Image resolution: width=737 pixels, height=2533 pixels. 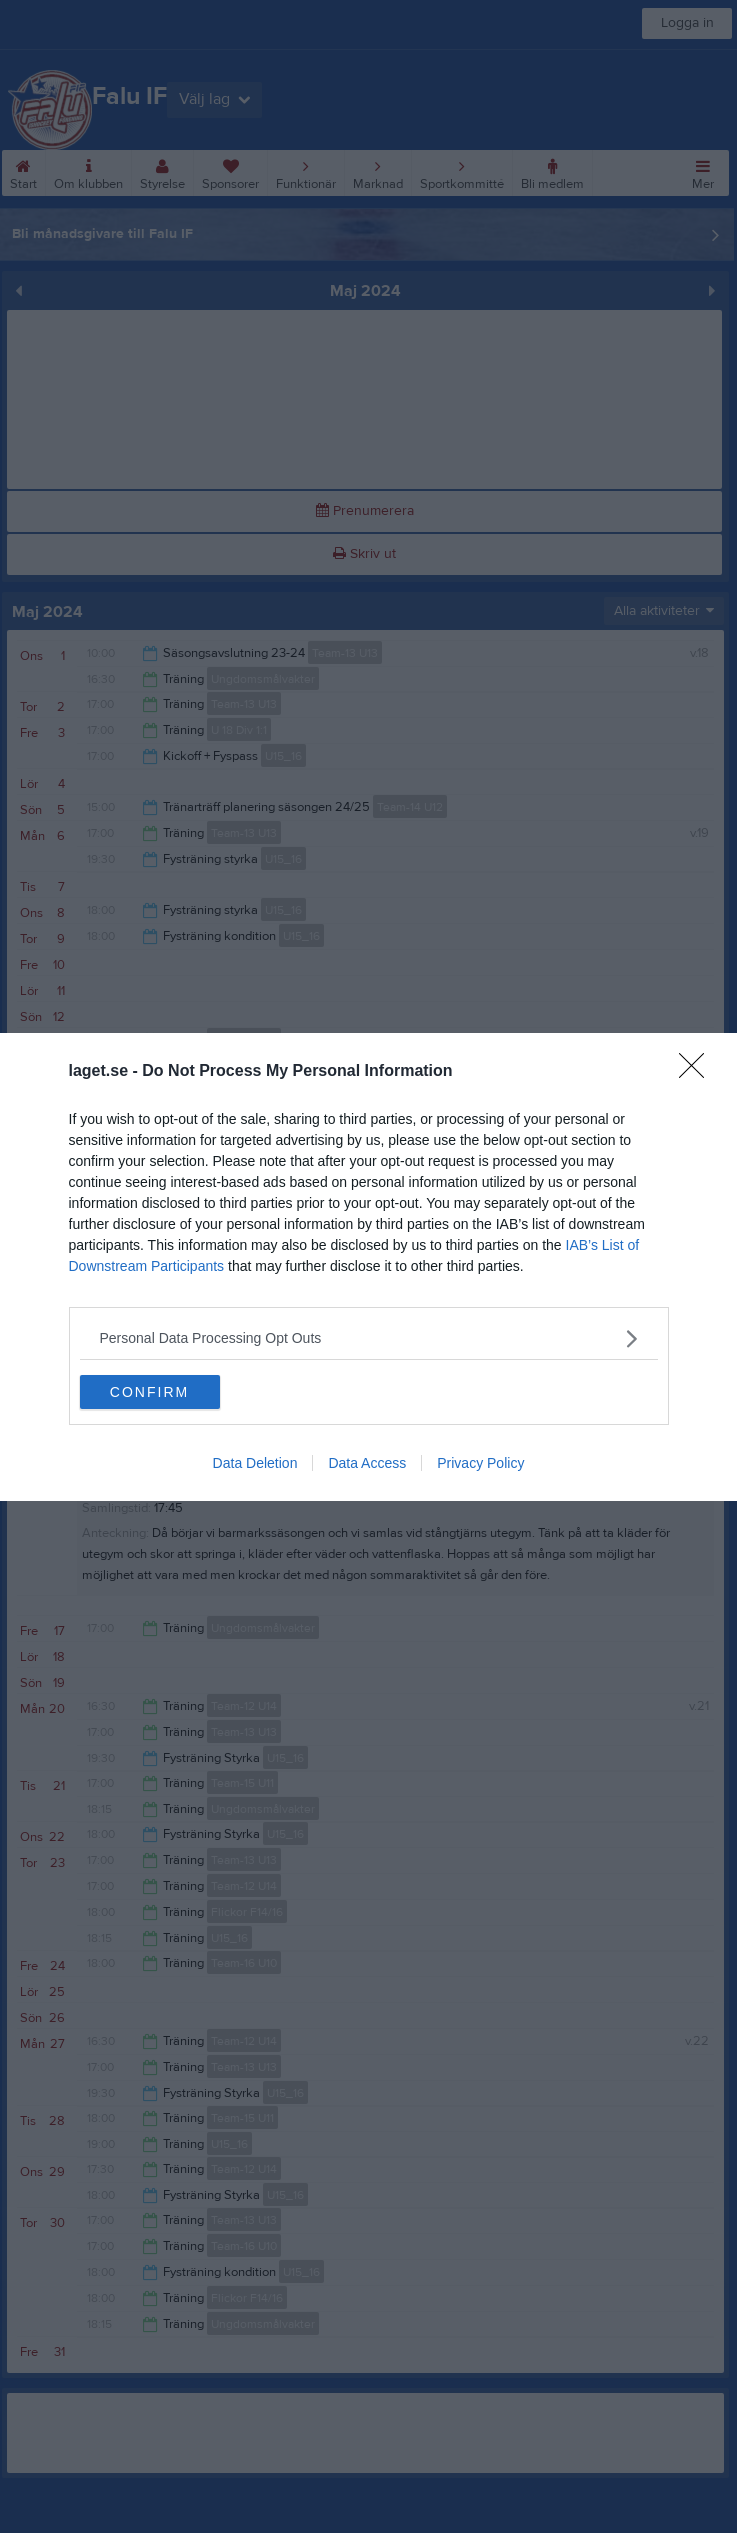 I want to click on Privacy Policy, so click(x=480, y=1463).